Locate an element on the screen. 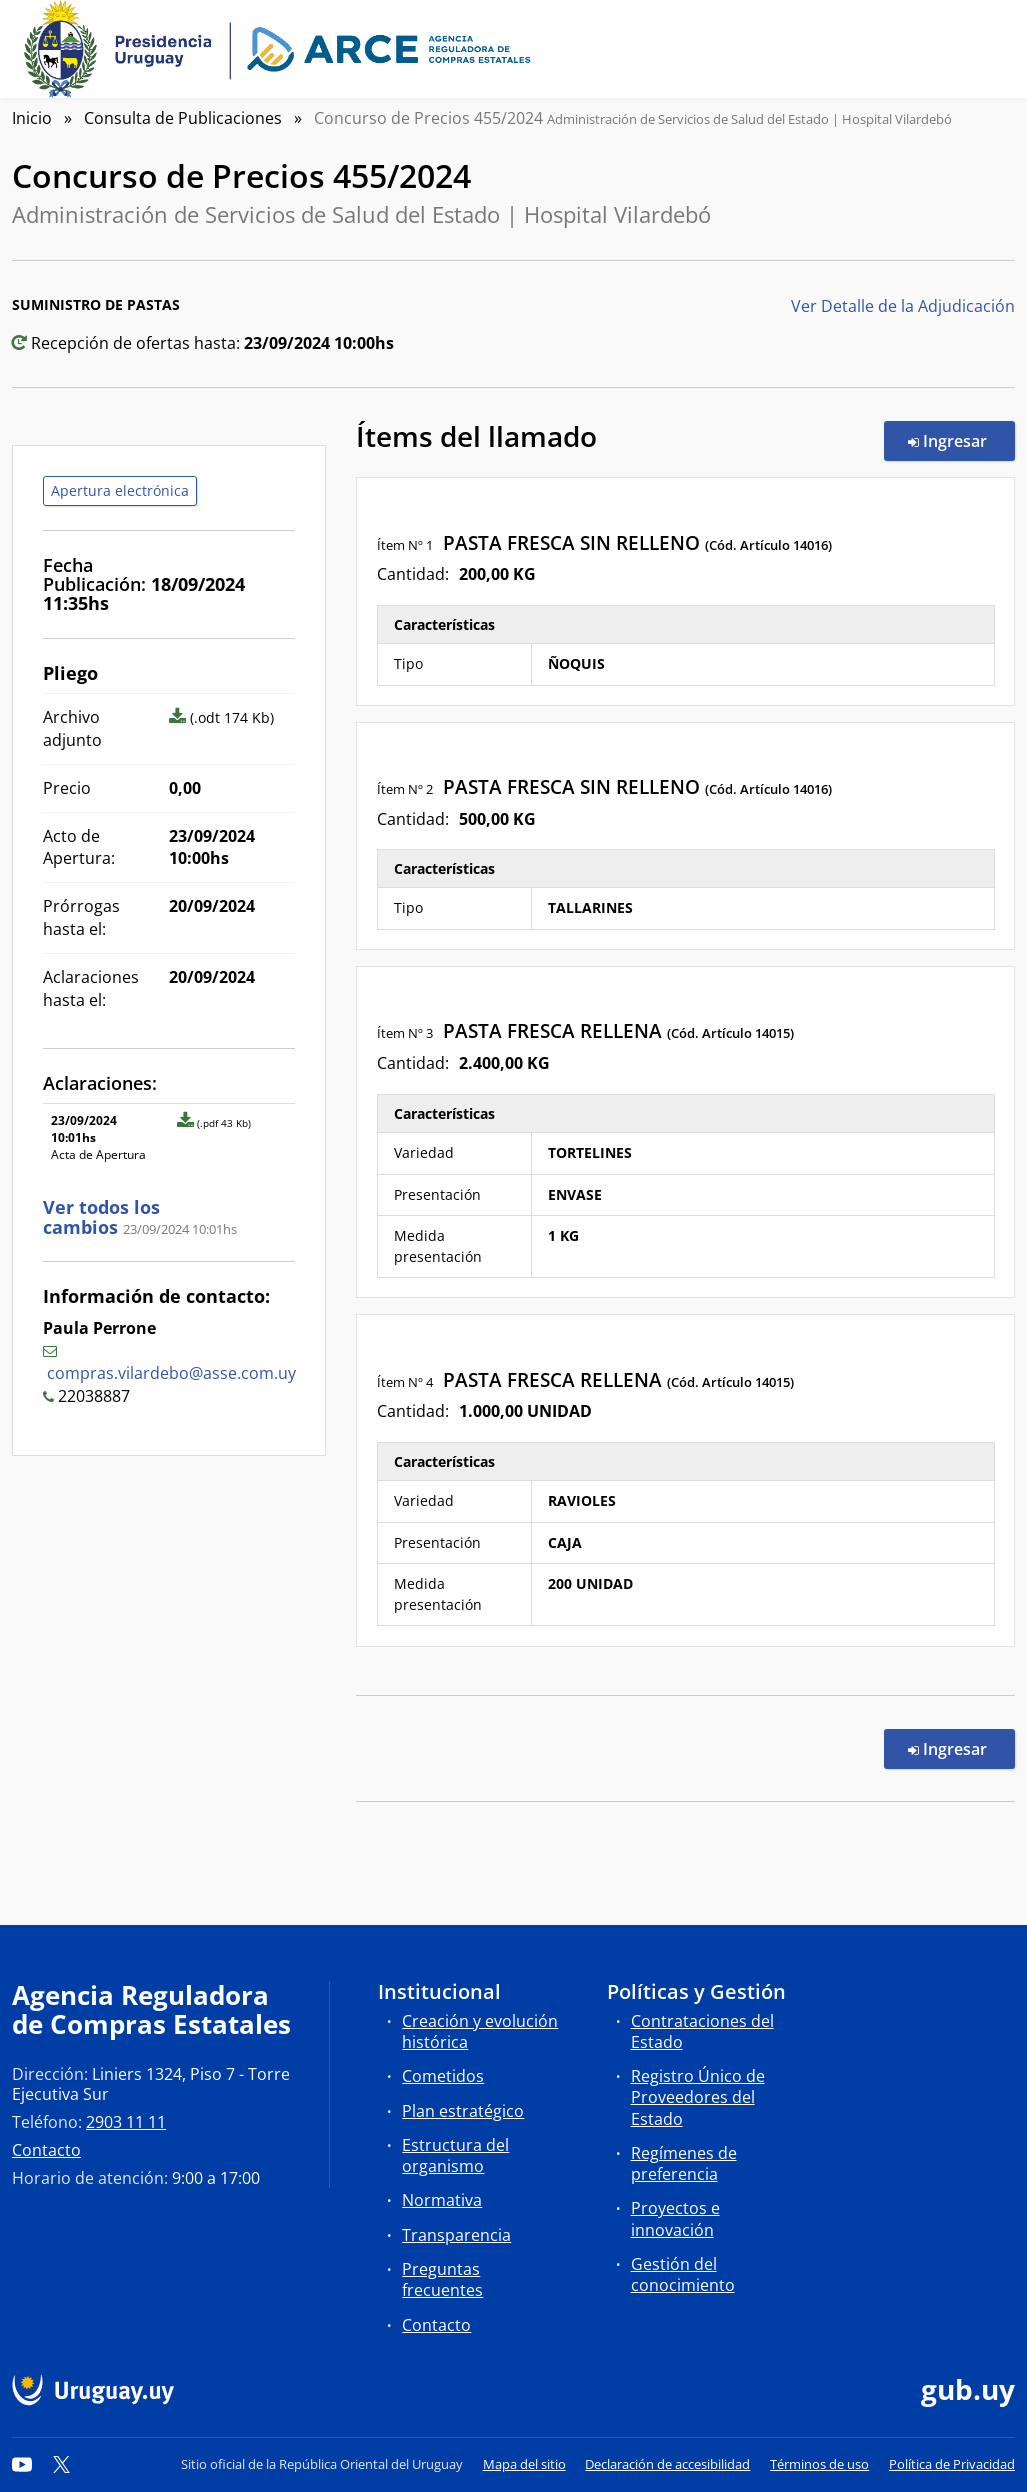 The width and height of the screenshot is (1027, 2492). Regímenes de preferencia is located at coordinates (684, 2163).